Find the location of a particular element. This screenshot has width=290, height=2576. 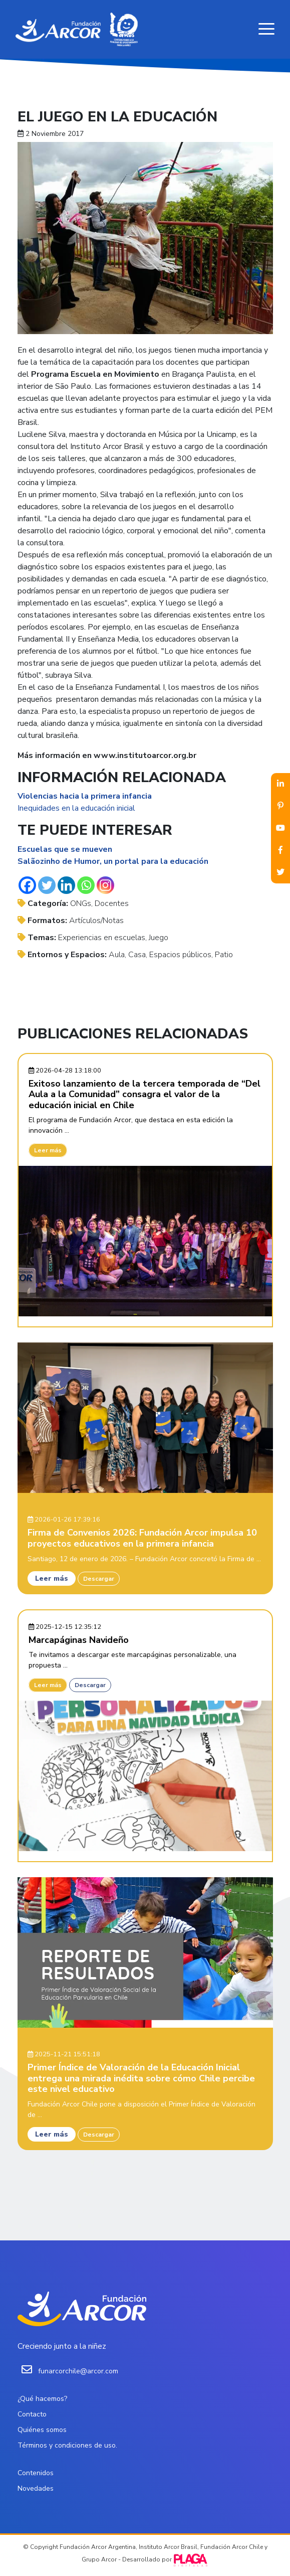

Inequidades en la educación inicial is located at coordinates (76, 808).